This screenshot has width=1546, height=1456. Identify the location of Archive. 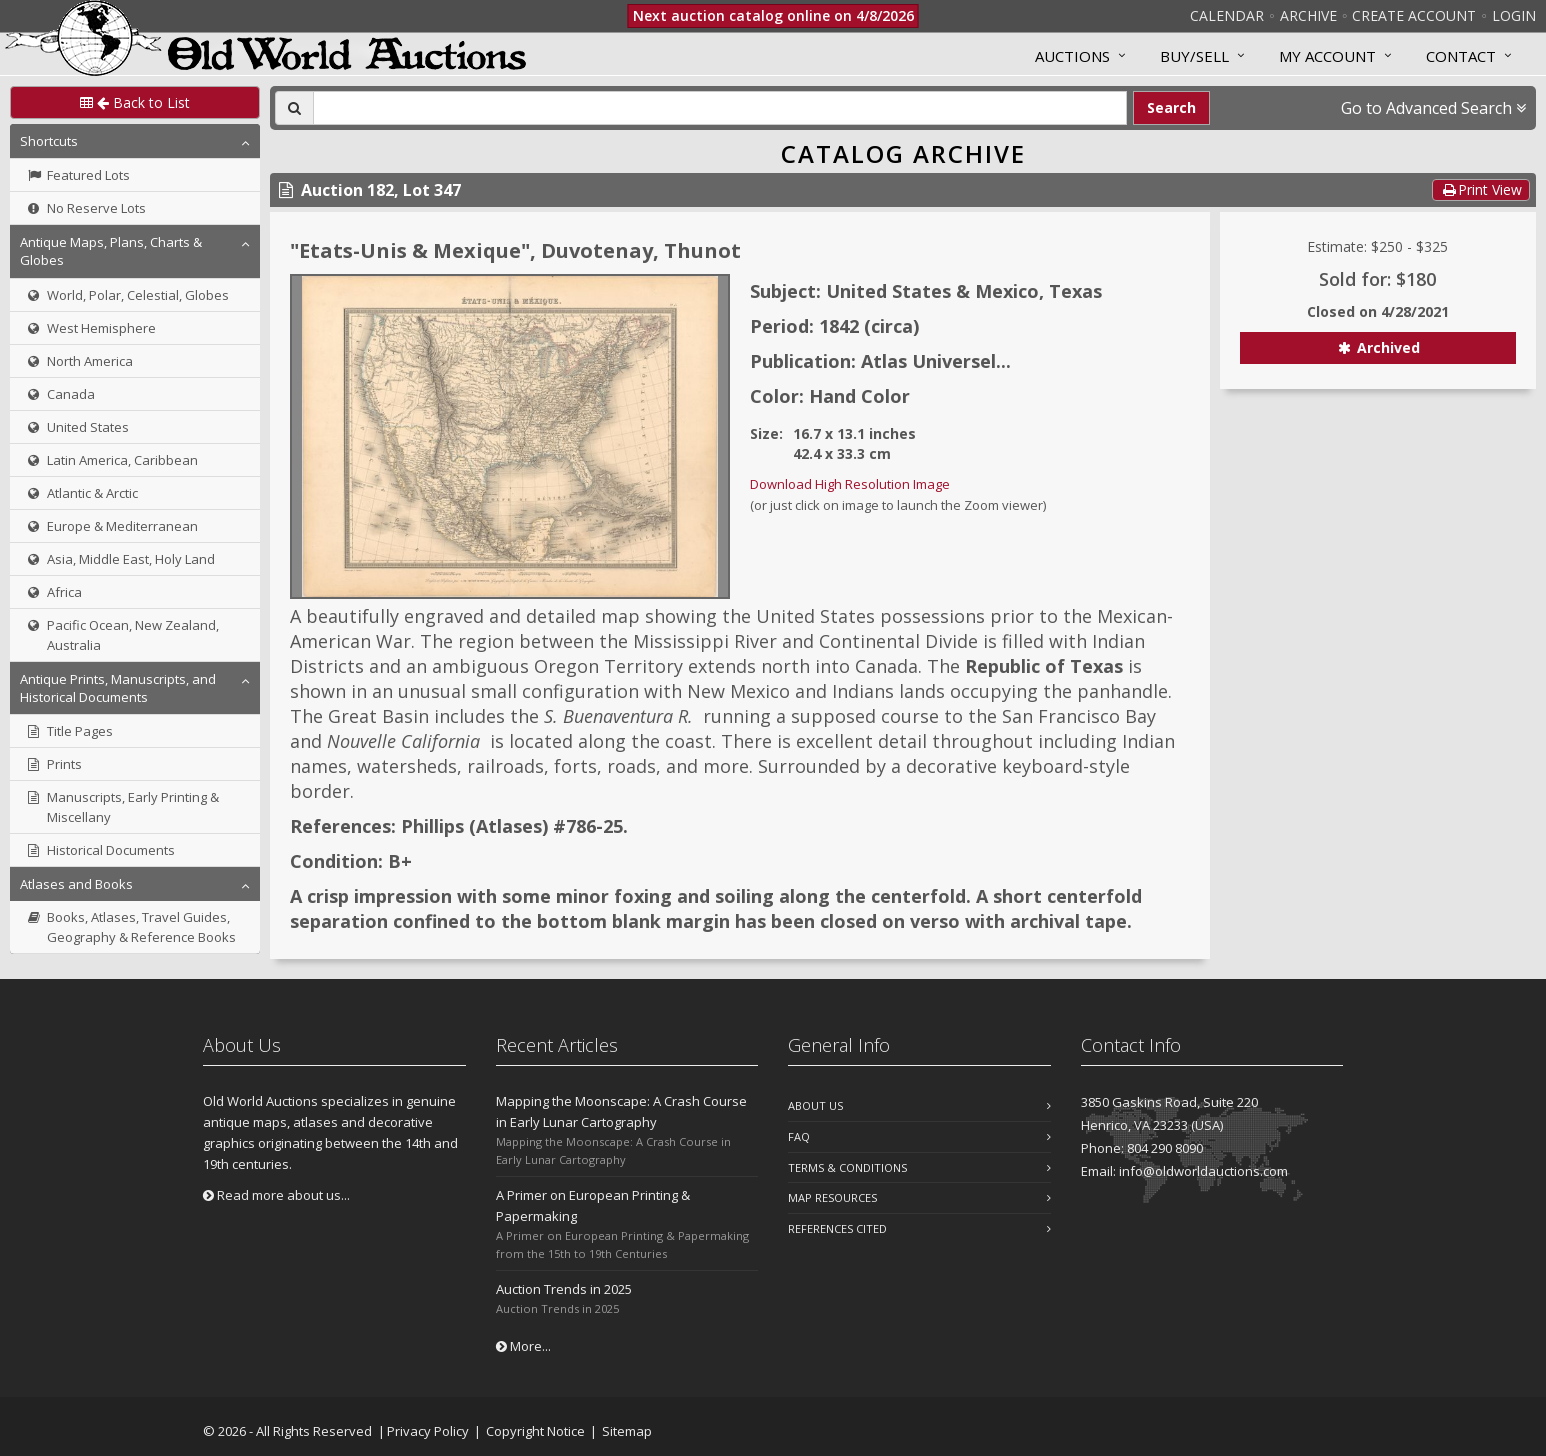
(1308, 15).